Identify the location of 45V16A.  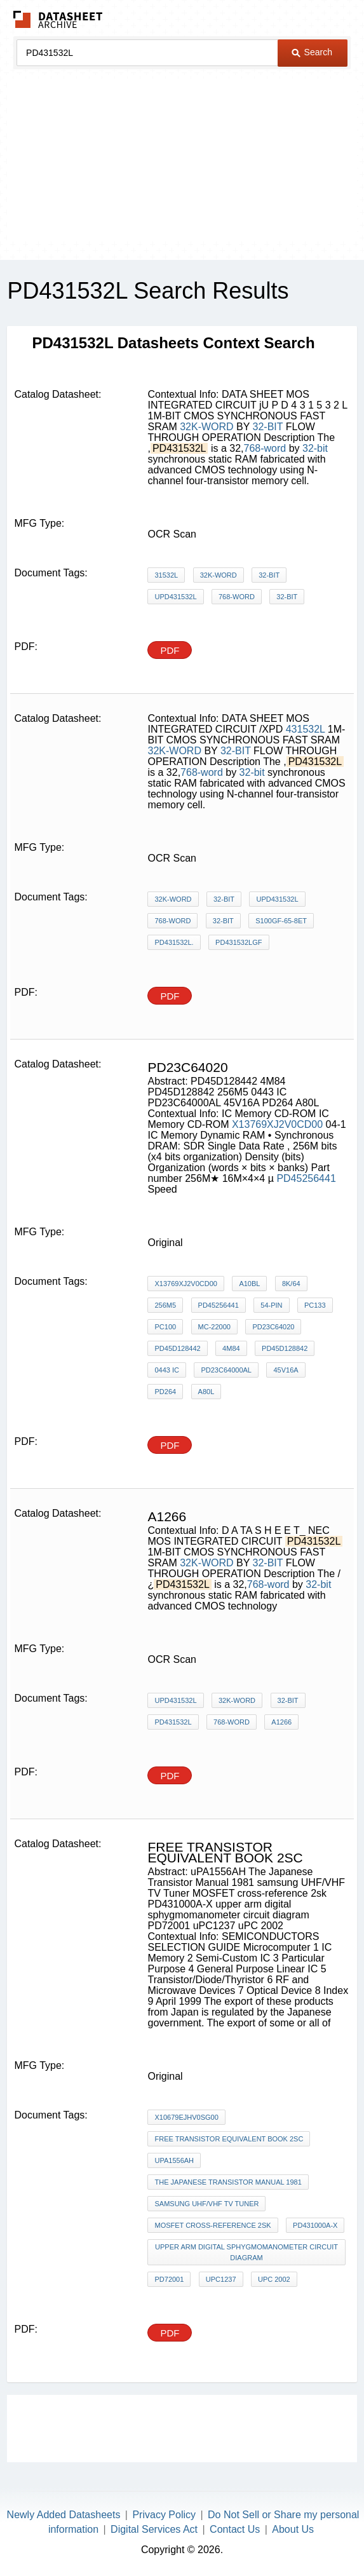
(285, 1370).